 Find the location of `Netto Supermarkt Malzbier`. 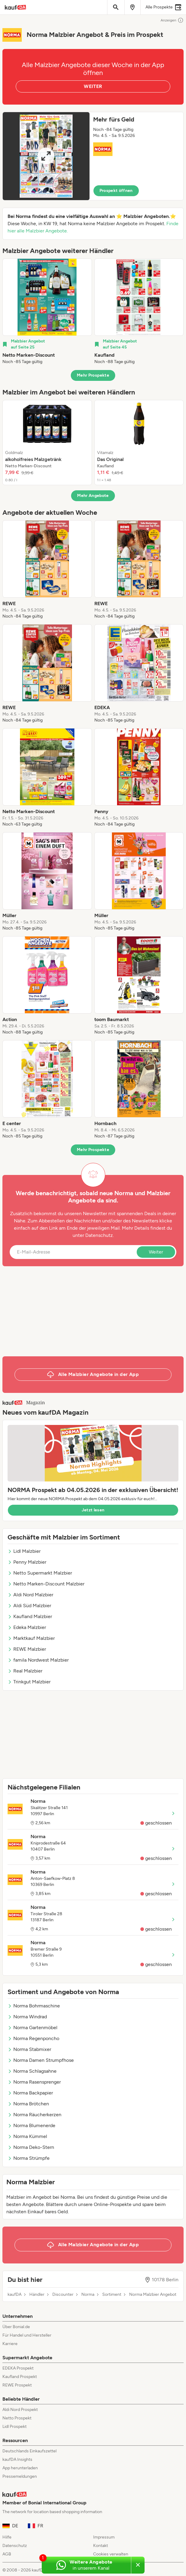

Netto Supermarkt Malzbier is located at coordinates (40, 1573).